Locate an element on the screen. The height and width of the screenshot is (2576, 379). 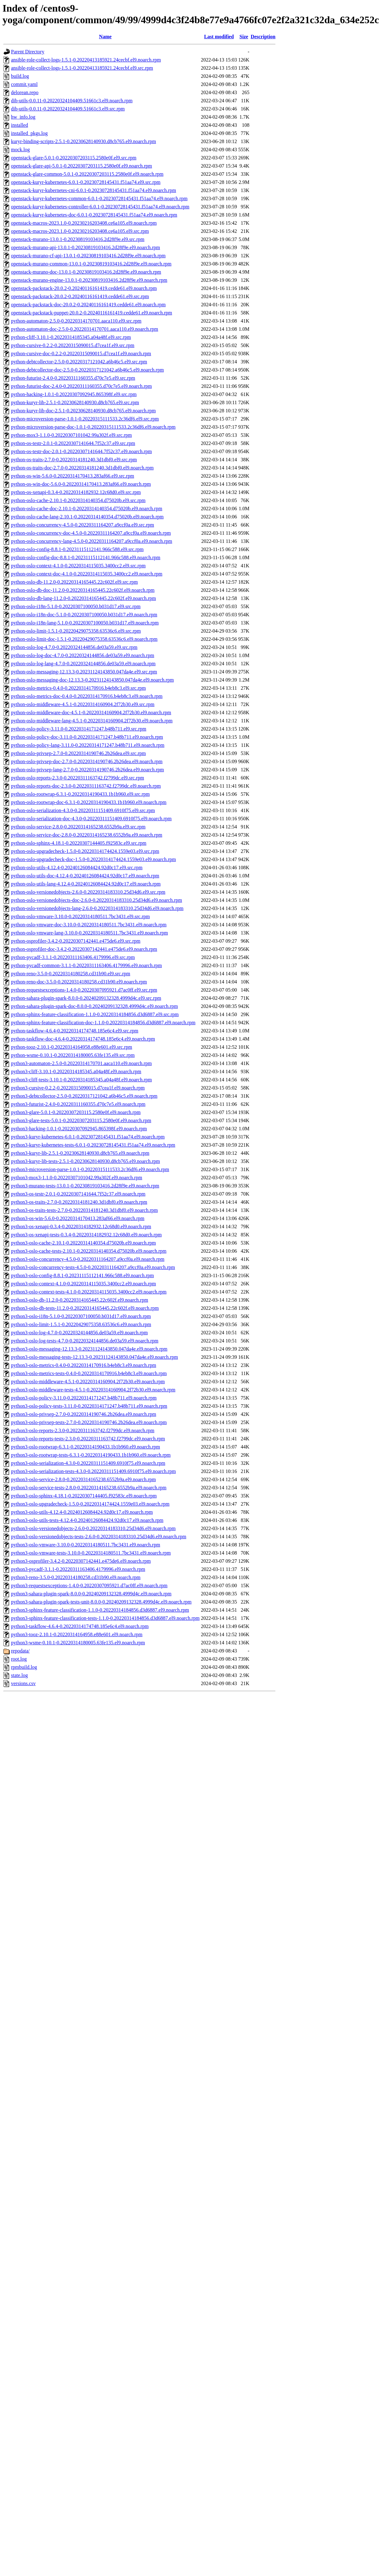
python3-osprofiler-3.4.2-0.20220307142441.e475de6.el9.noarch.rpm is located at coordinates (81, 1561).